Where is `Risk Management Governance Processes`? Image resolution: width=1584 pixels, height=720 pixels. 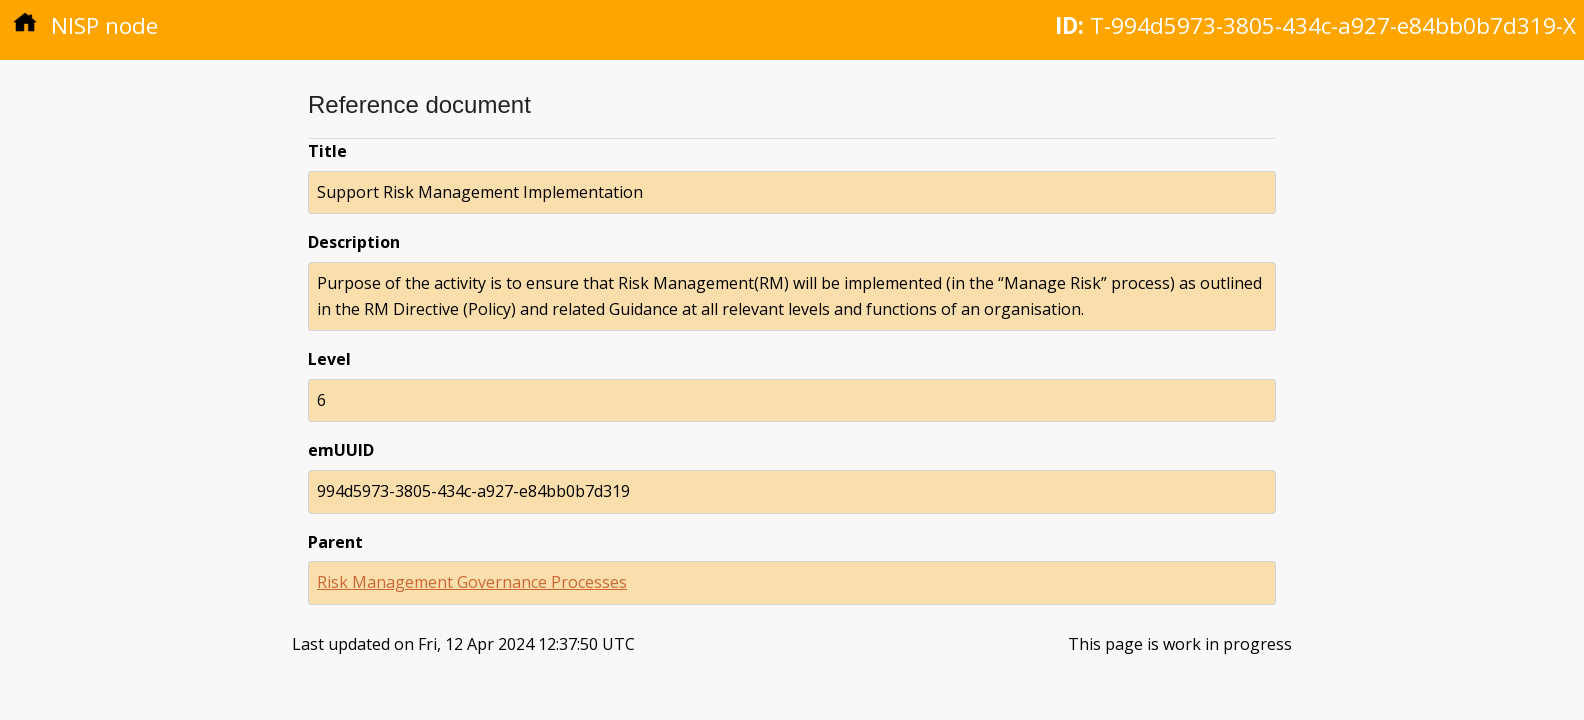
Risk Management Governance Processes is located at coordinates (472, 582).